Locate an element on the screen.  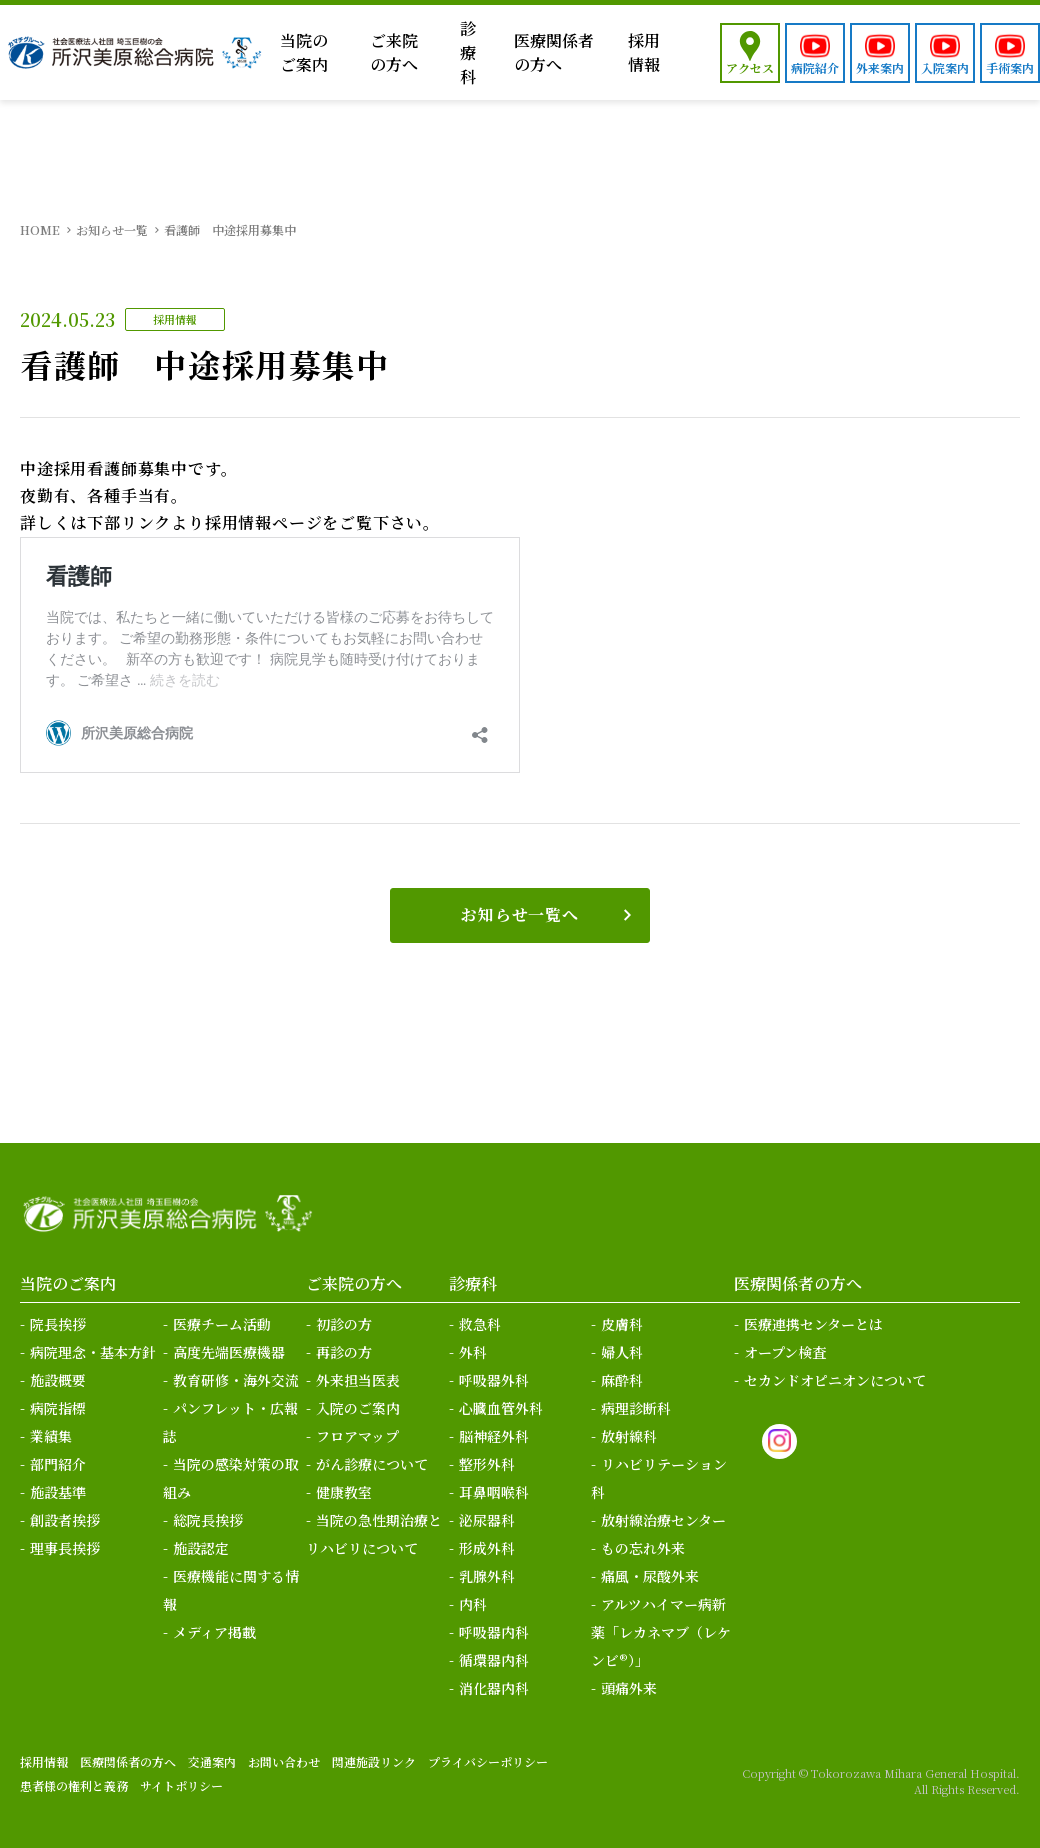
耳鼻咽喉科 is located at coordinates (494, 1492).